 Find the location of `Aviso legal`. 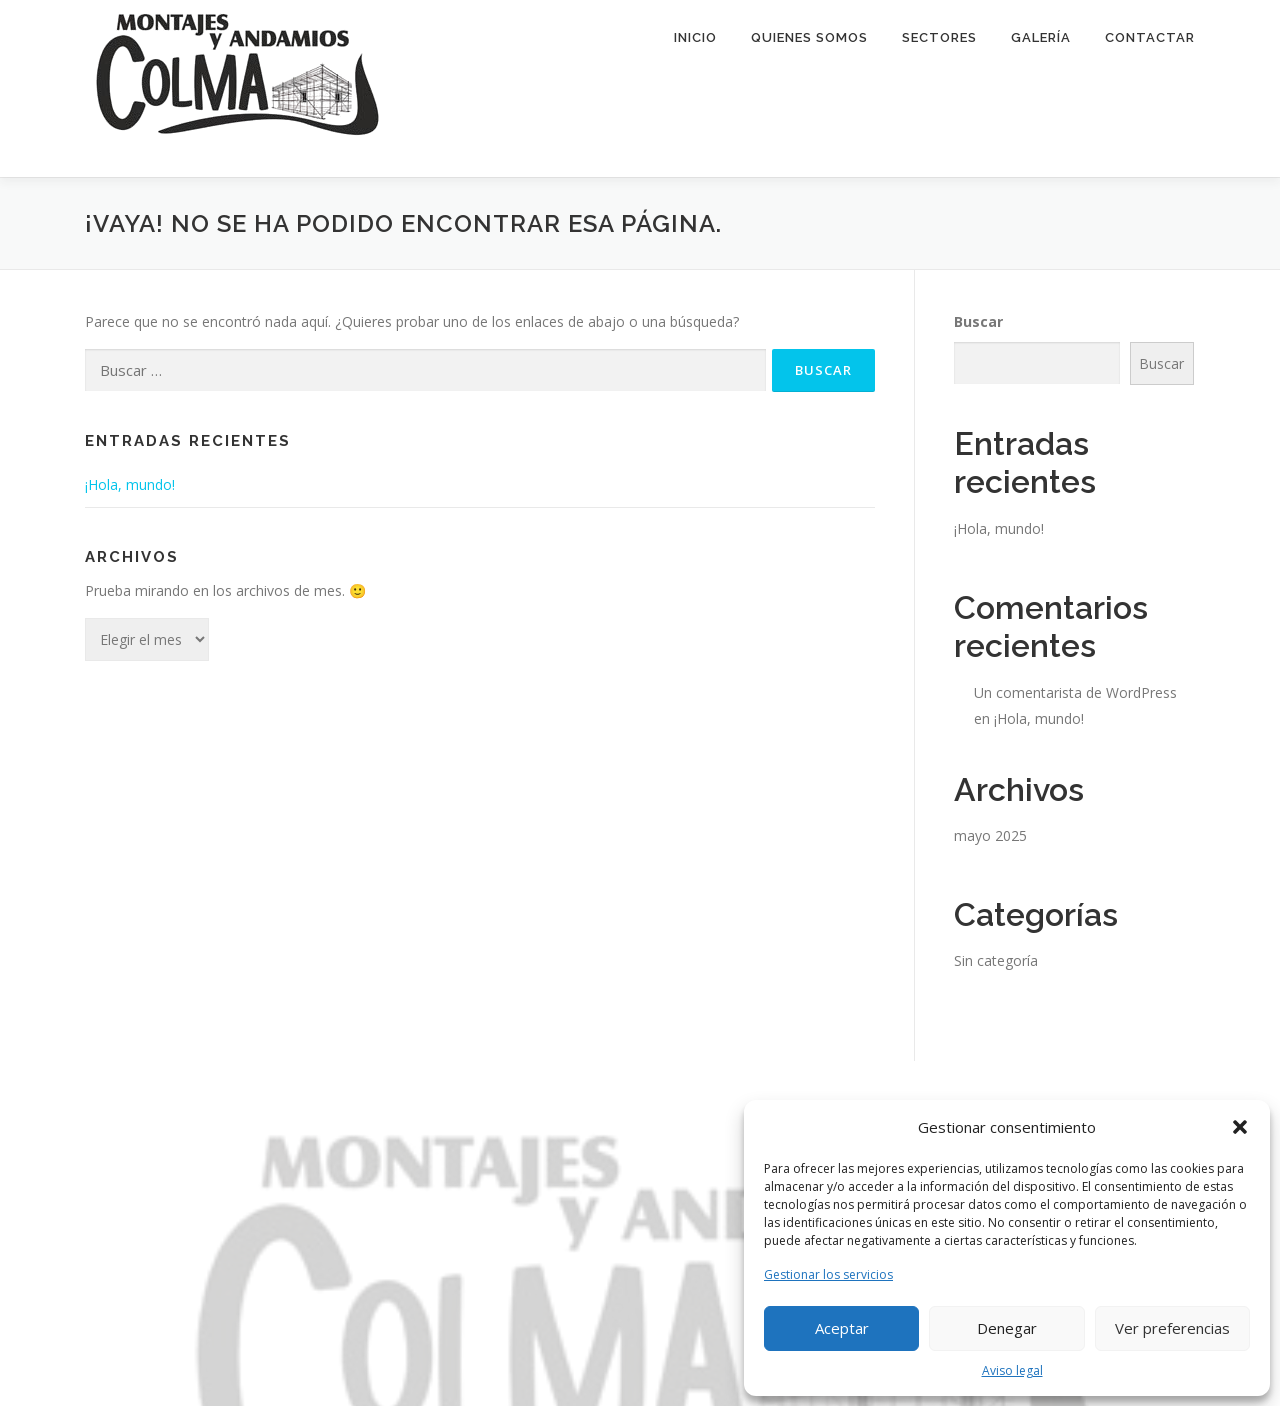

Aviso legal is located at coordinates (1012, 1370).